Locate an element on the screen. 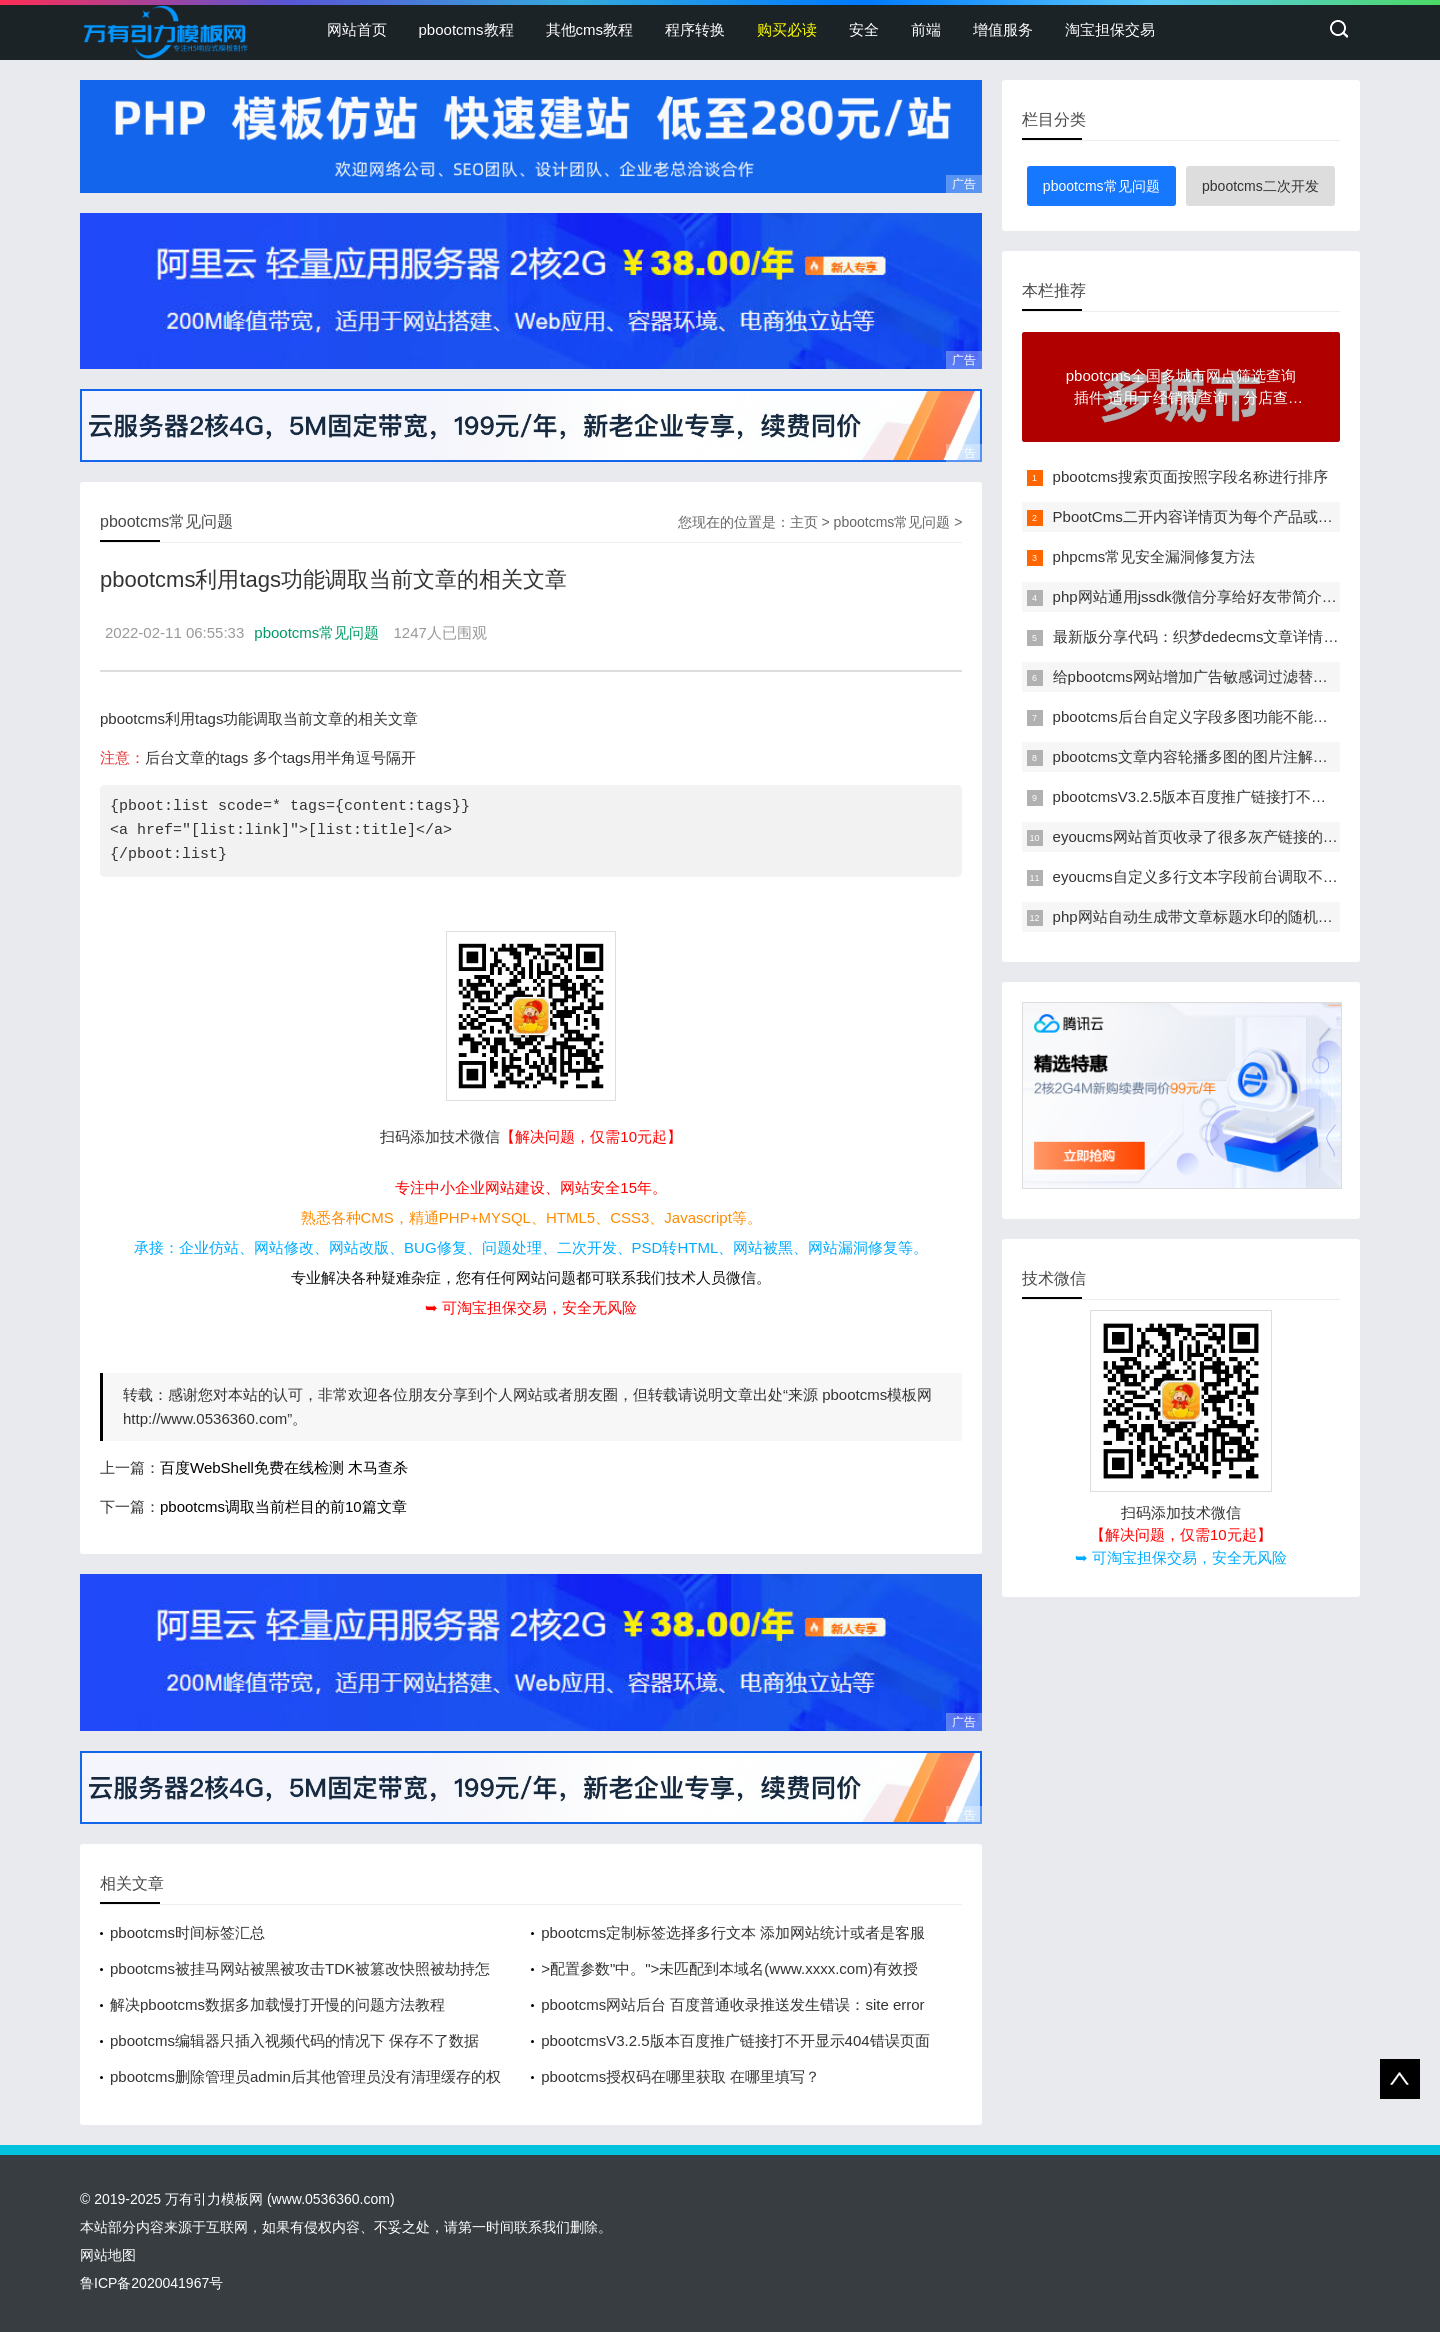 The image size is (1440, 2332). pbootcmsV3.2.5版本百度推广链接打不开显示404错误页面 is located at coordinates (735, 2040).